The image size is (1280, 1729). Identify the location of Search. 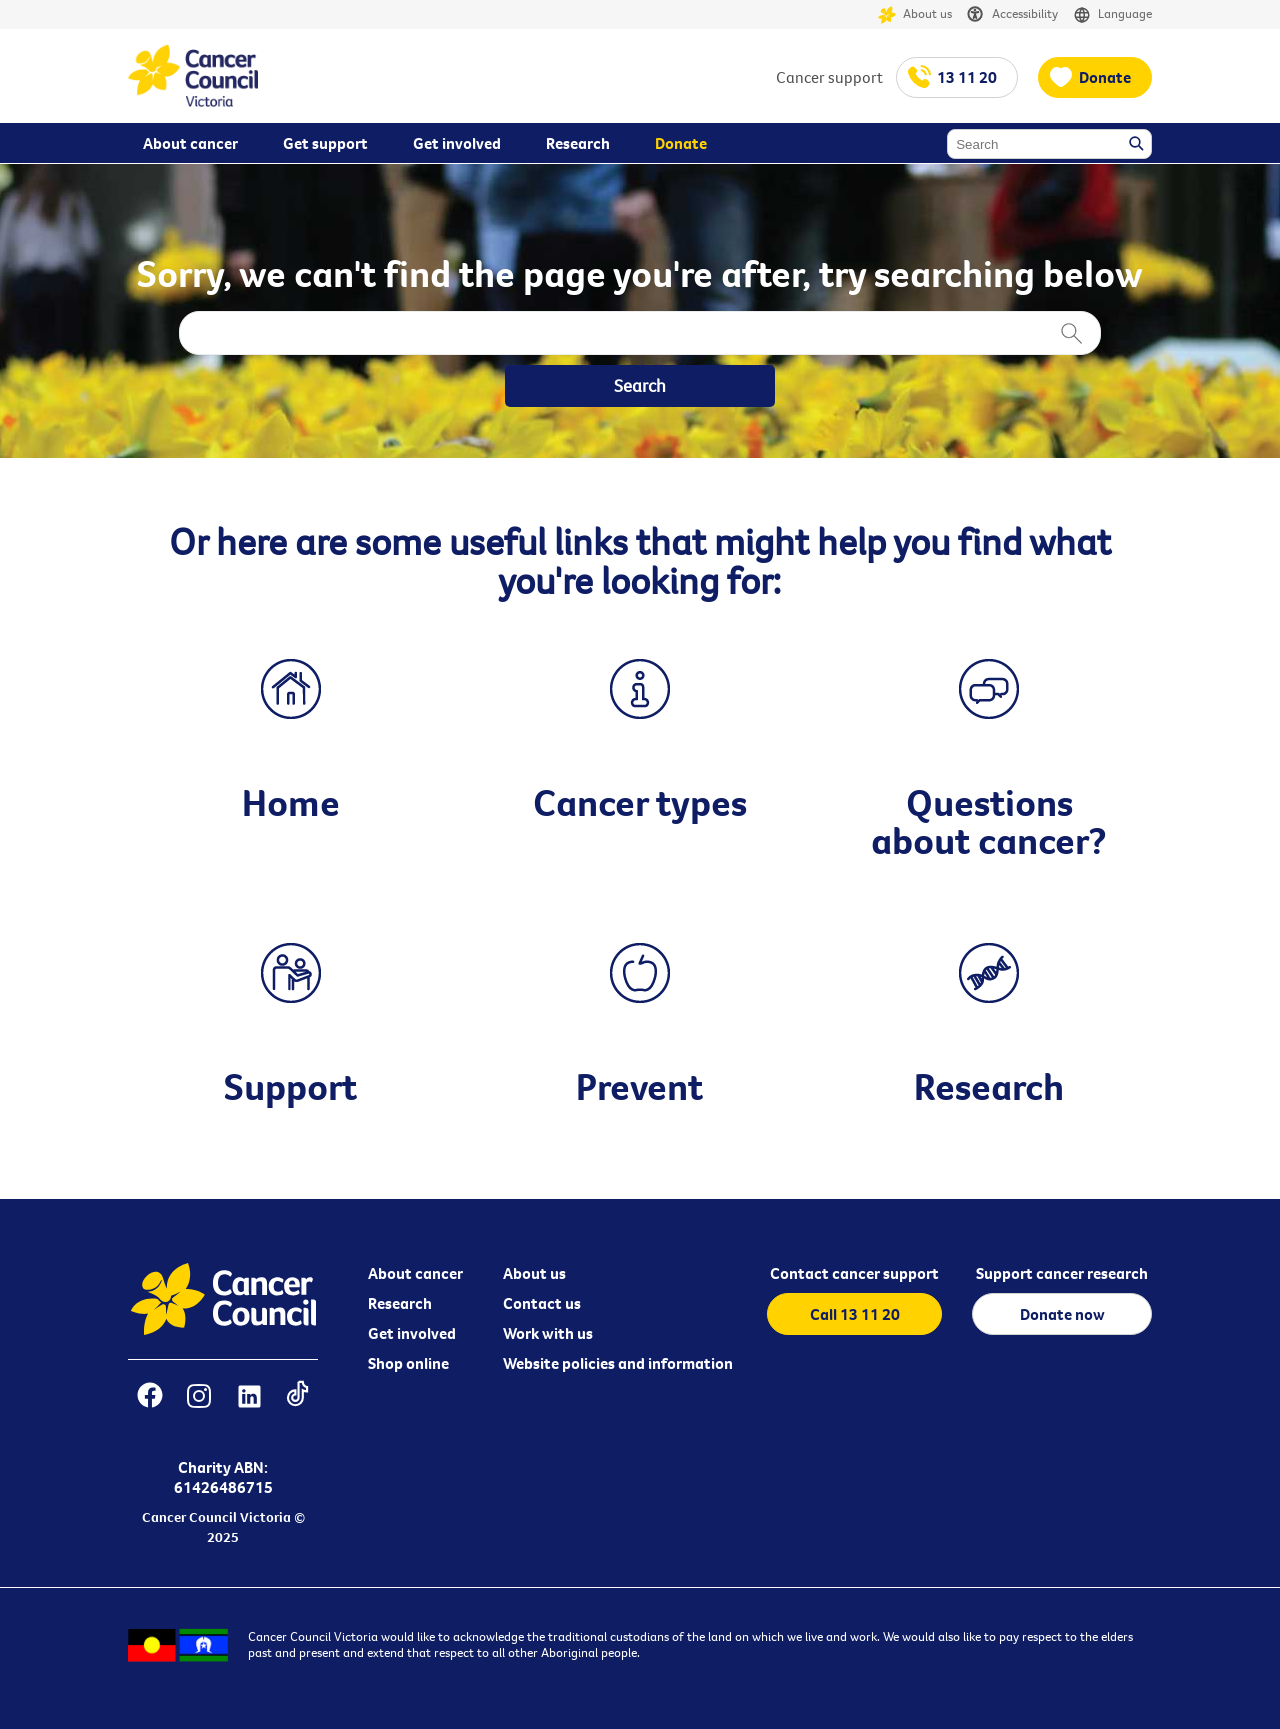
(1138, 145).